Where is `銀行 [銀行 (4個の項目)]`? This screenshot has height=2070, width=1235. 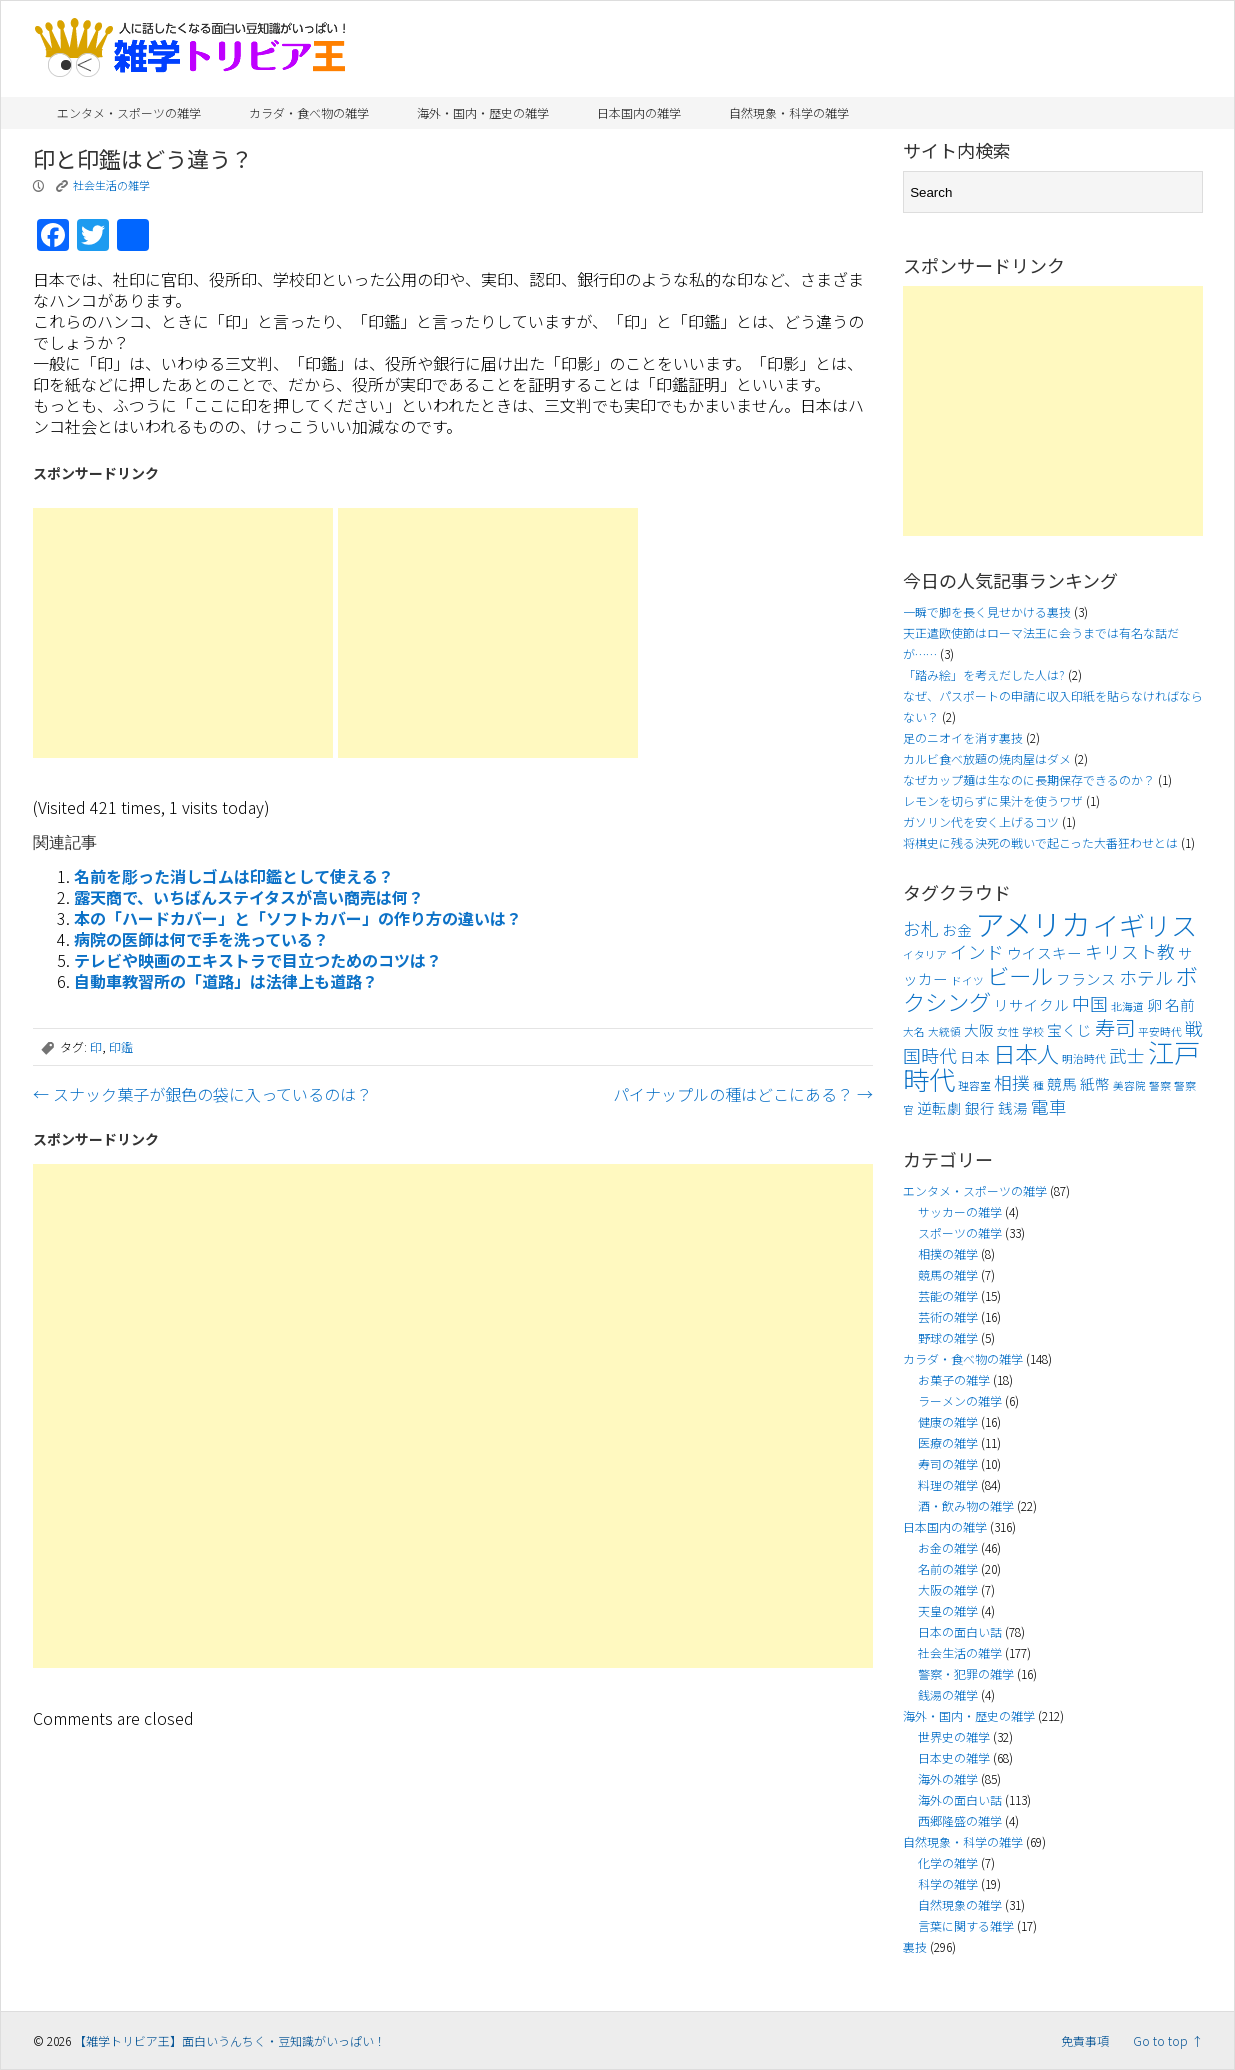
銀行 [銀行 (4個の項目)] is located at coordinates (980, 1107).